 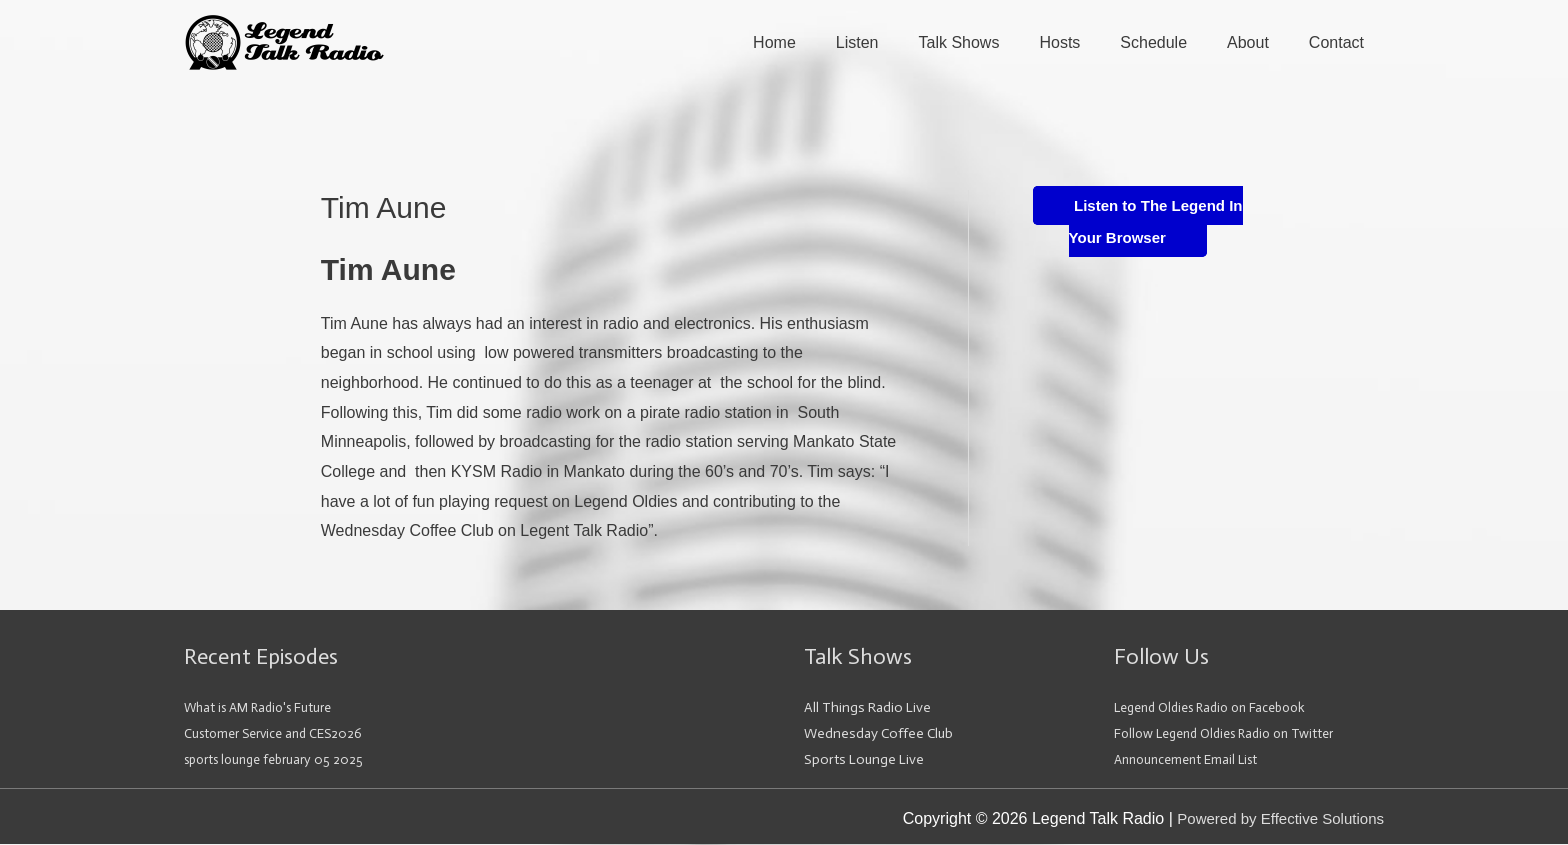 I want to click on Powered by Effective Solutions, so click(x=1274, y=820).